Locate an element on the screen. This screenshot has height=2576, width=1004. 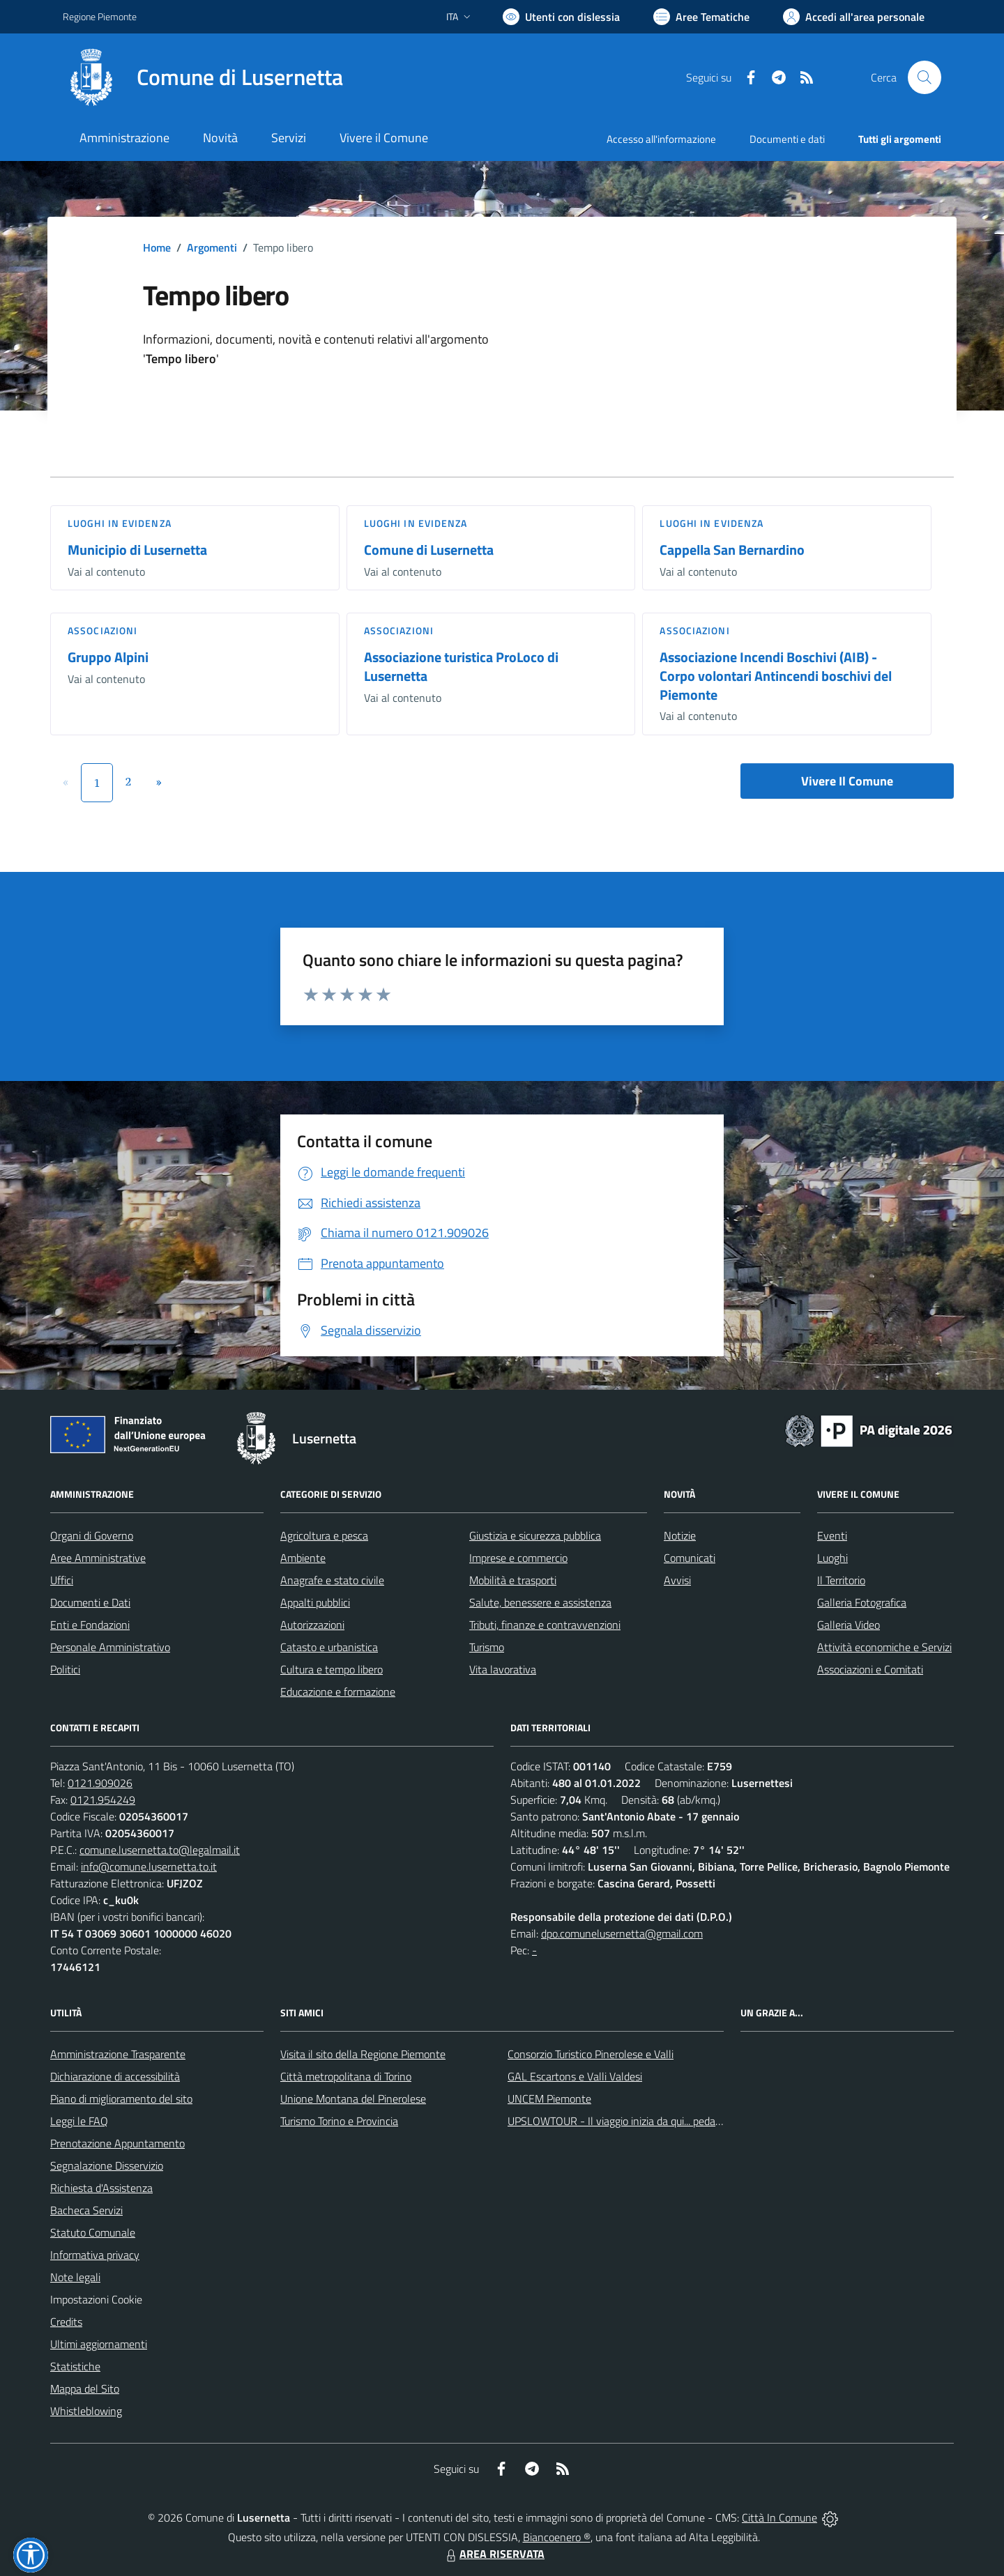
Luoghi in Evidenza is located at coordinates (120, 523).